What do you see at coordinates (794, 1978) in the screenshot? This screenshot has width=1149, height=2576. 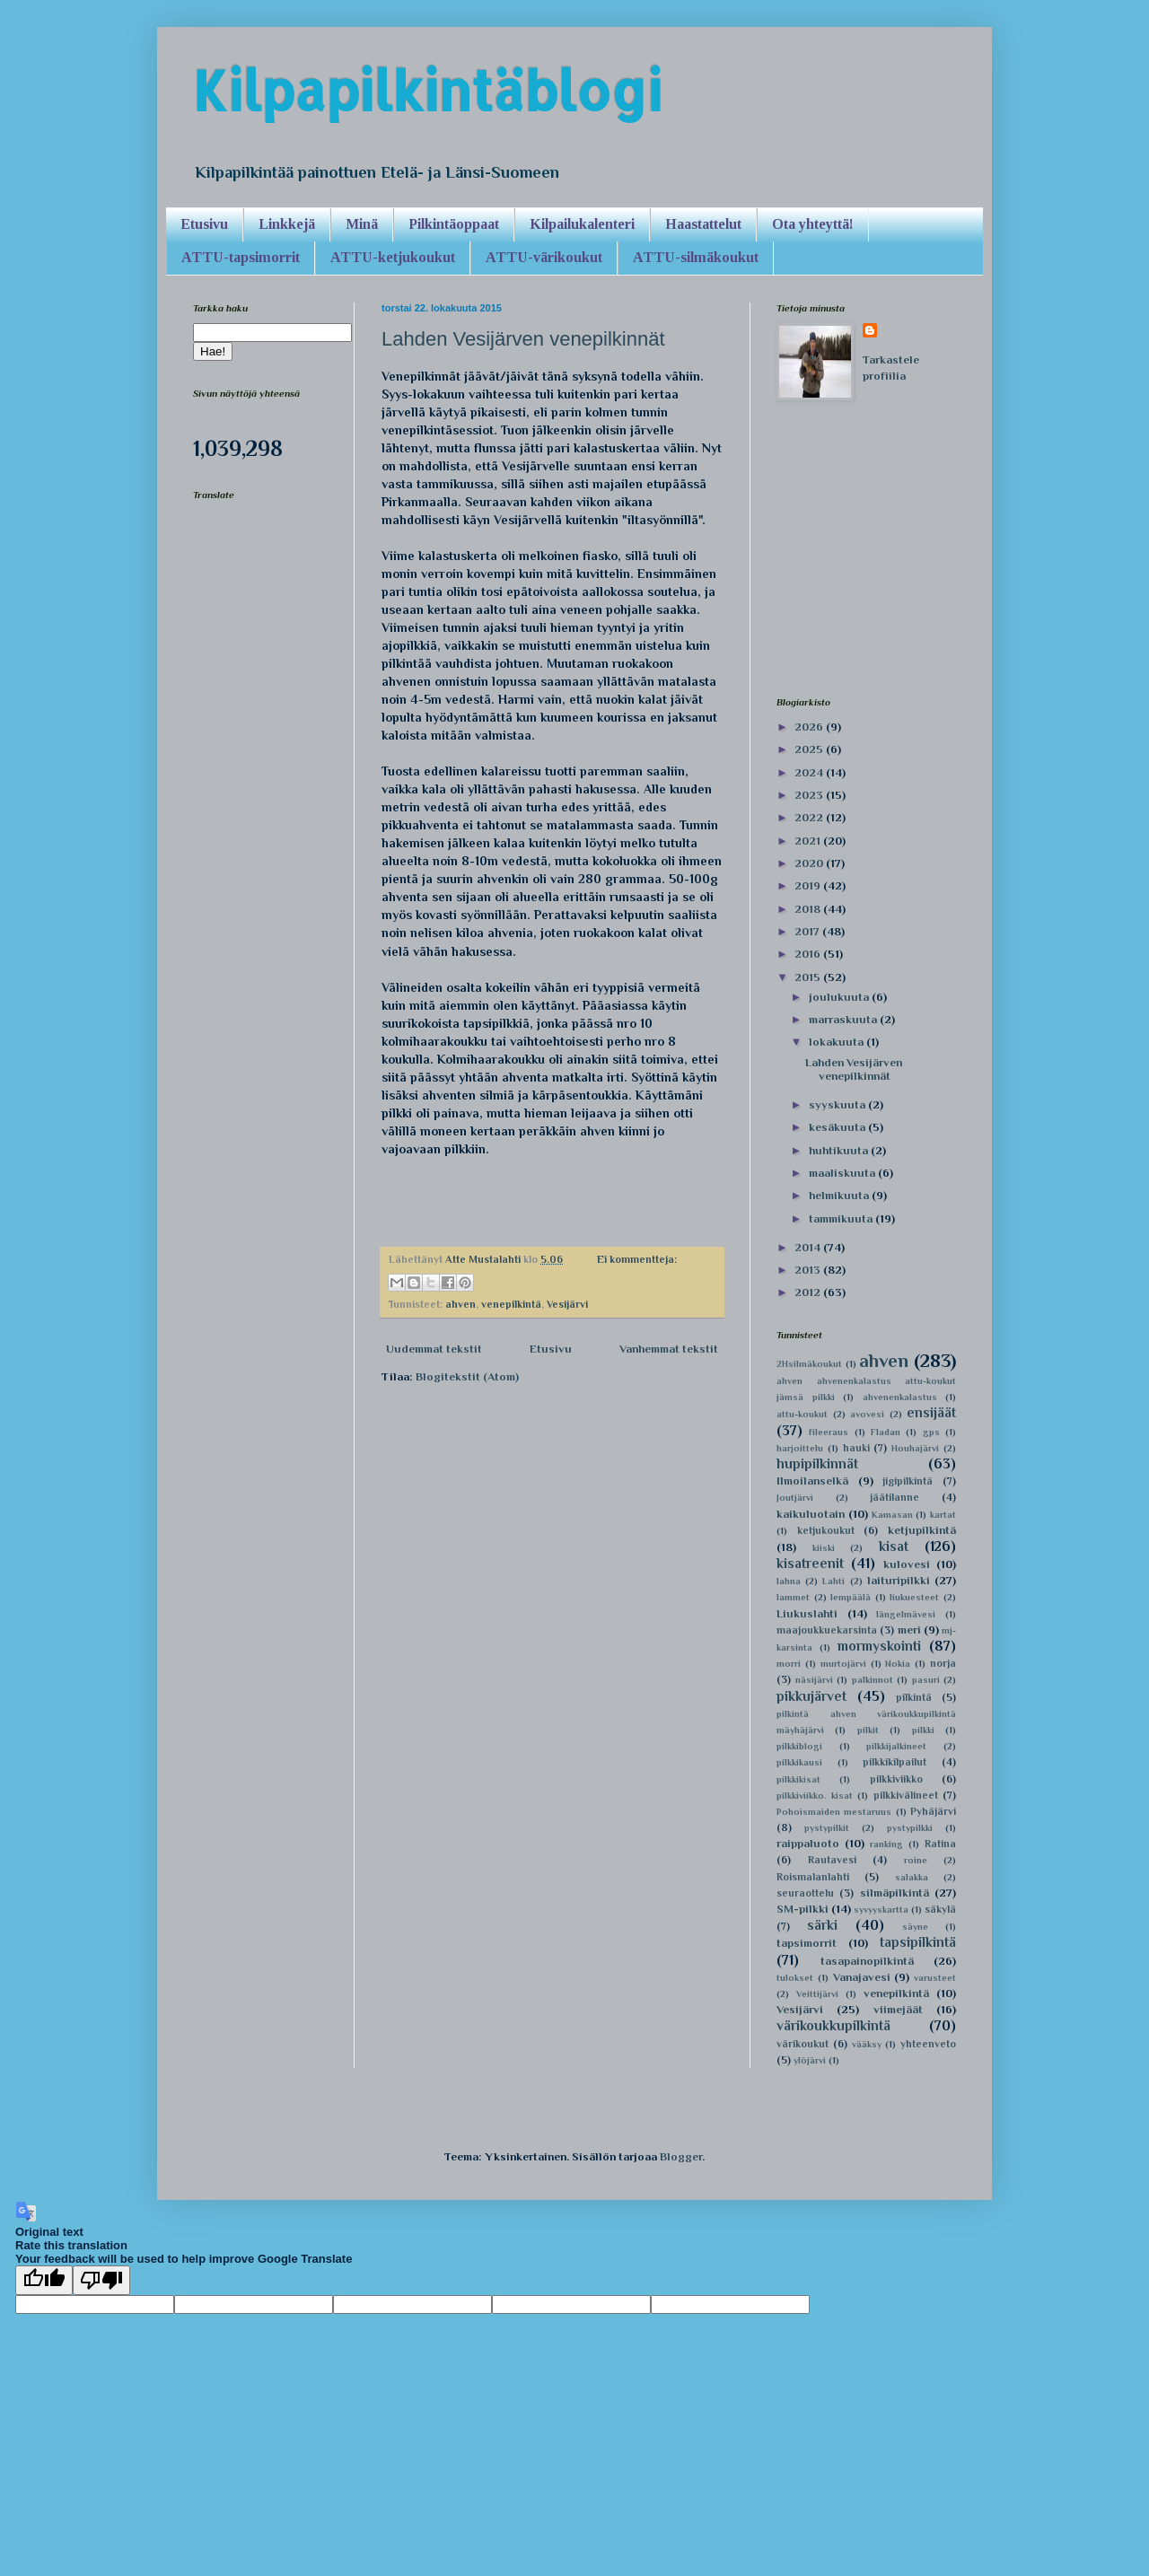 I see `tulokset` at bounding box center [794, 1978].